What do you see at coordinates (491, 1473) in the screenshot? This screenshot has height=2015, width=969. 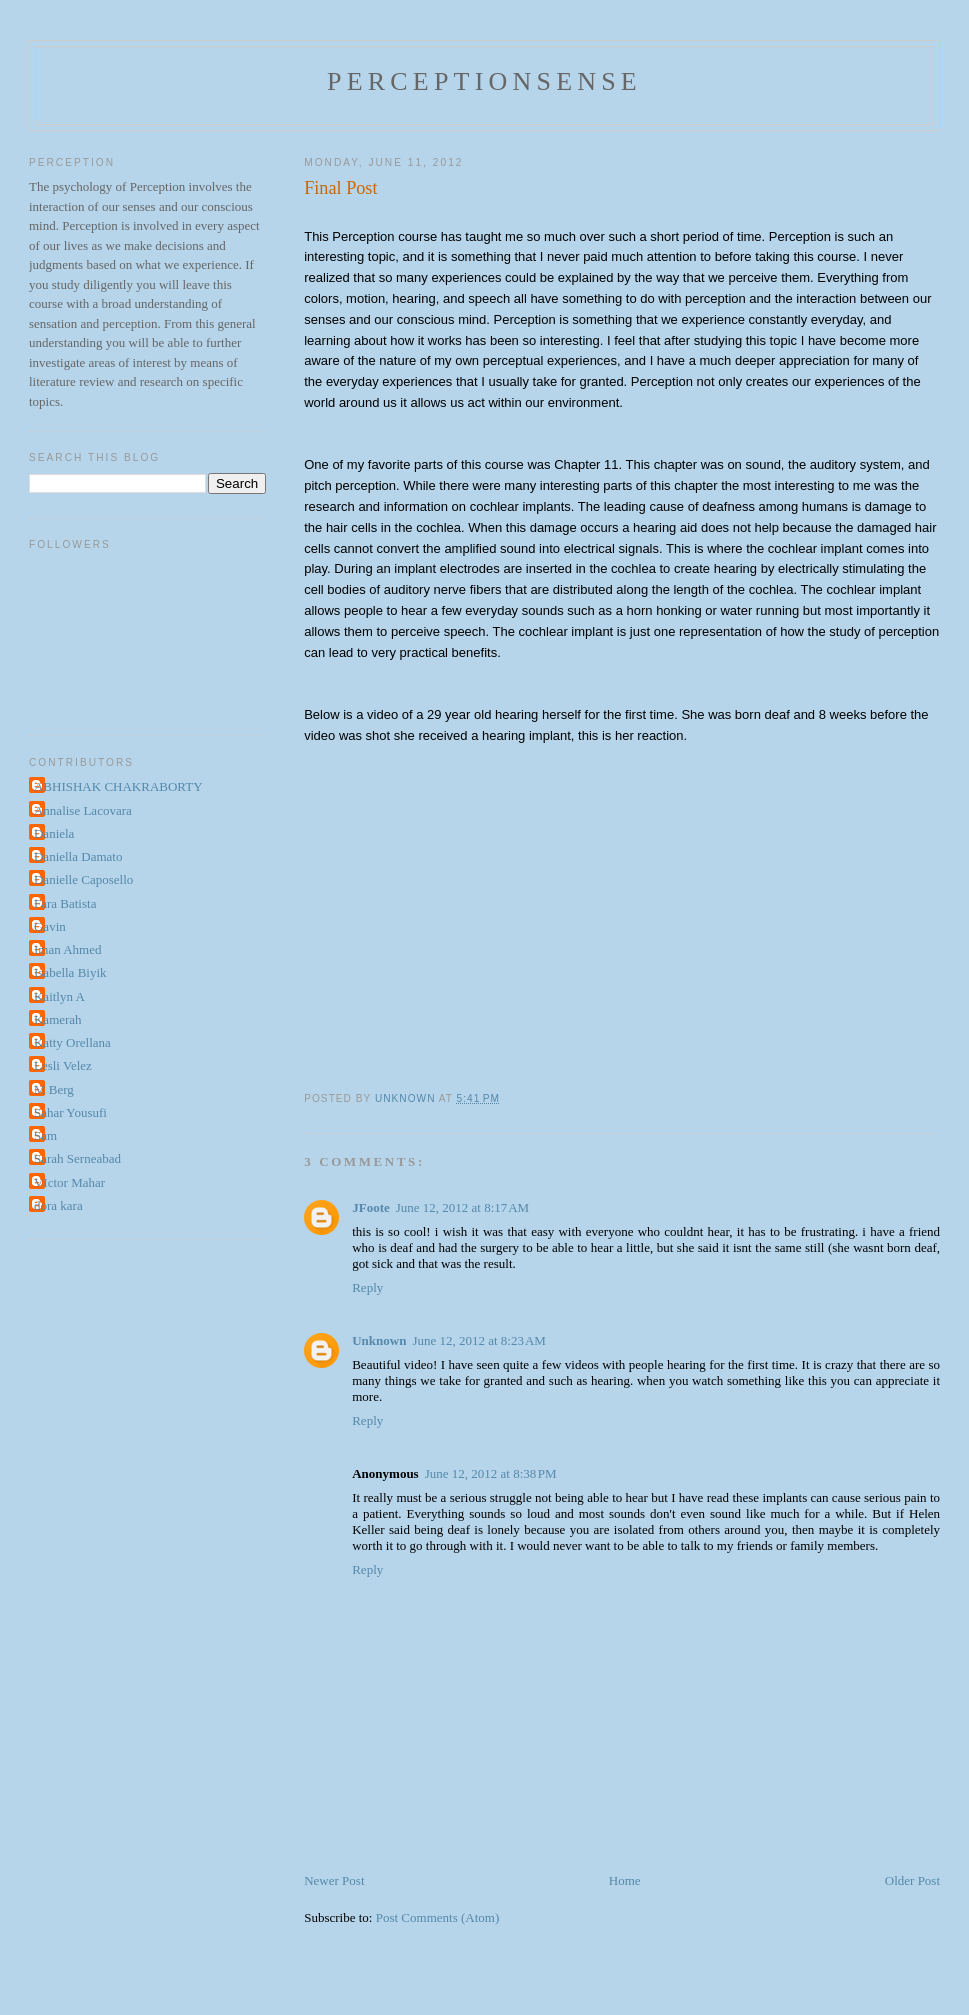 I see `June 12, 2012 at 8:38 PM` at bounding box center [491, 1473].